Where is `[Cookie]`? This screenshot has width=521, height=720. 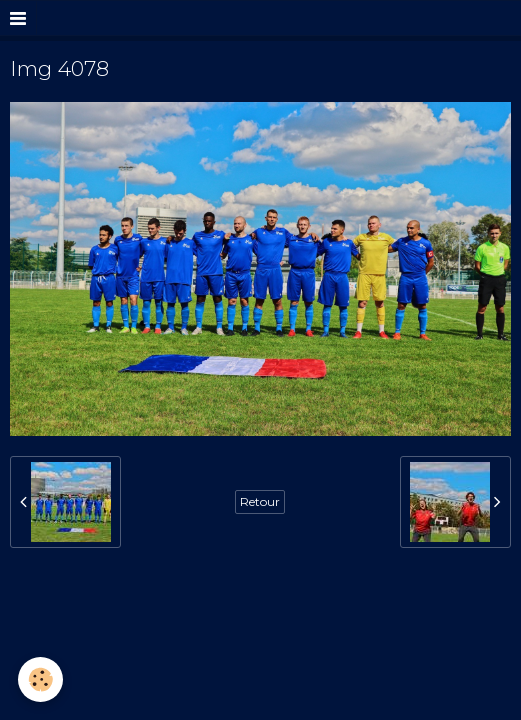
[Cookie] is located at coordinates (40, 679).